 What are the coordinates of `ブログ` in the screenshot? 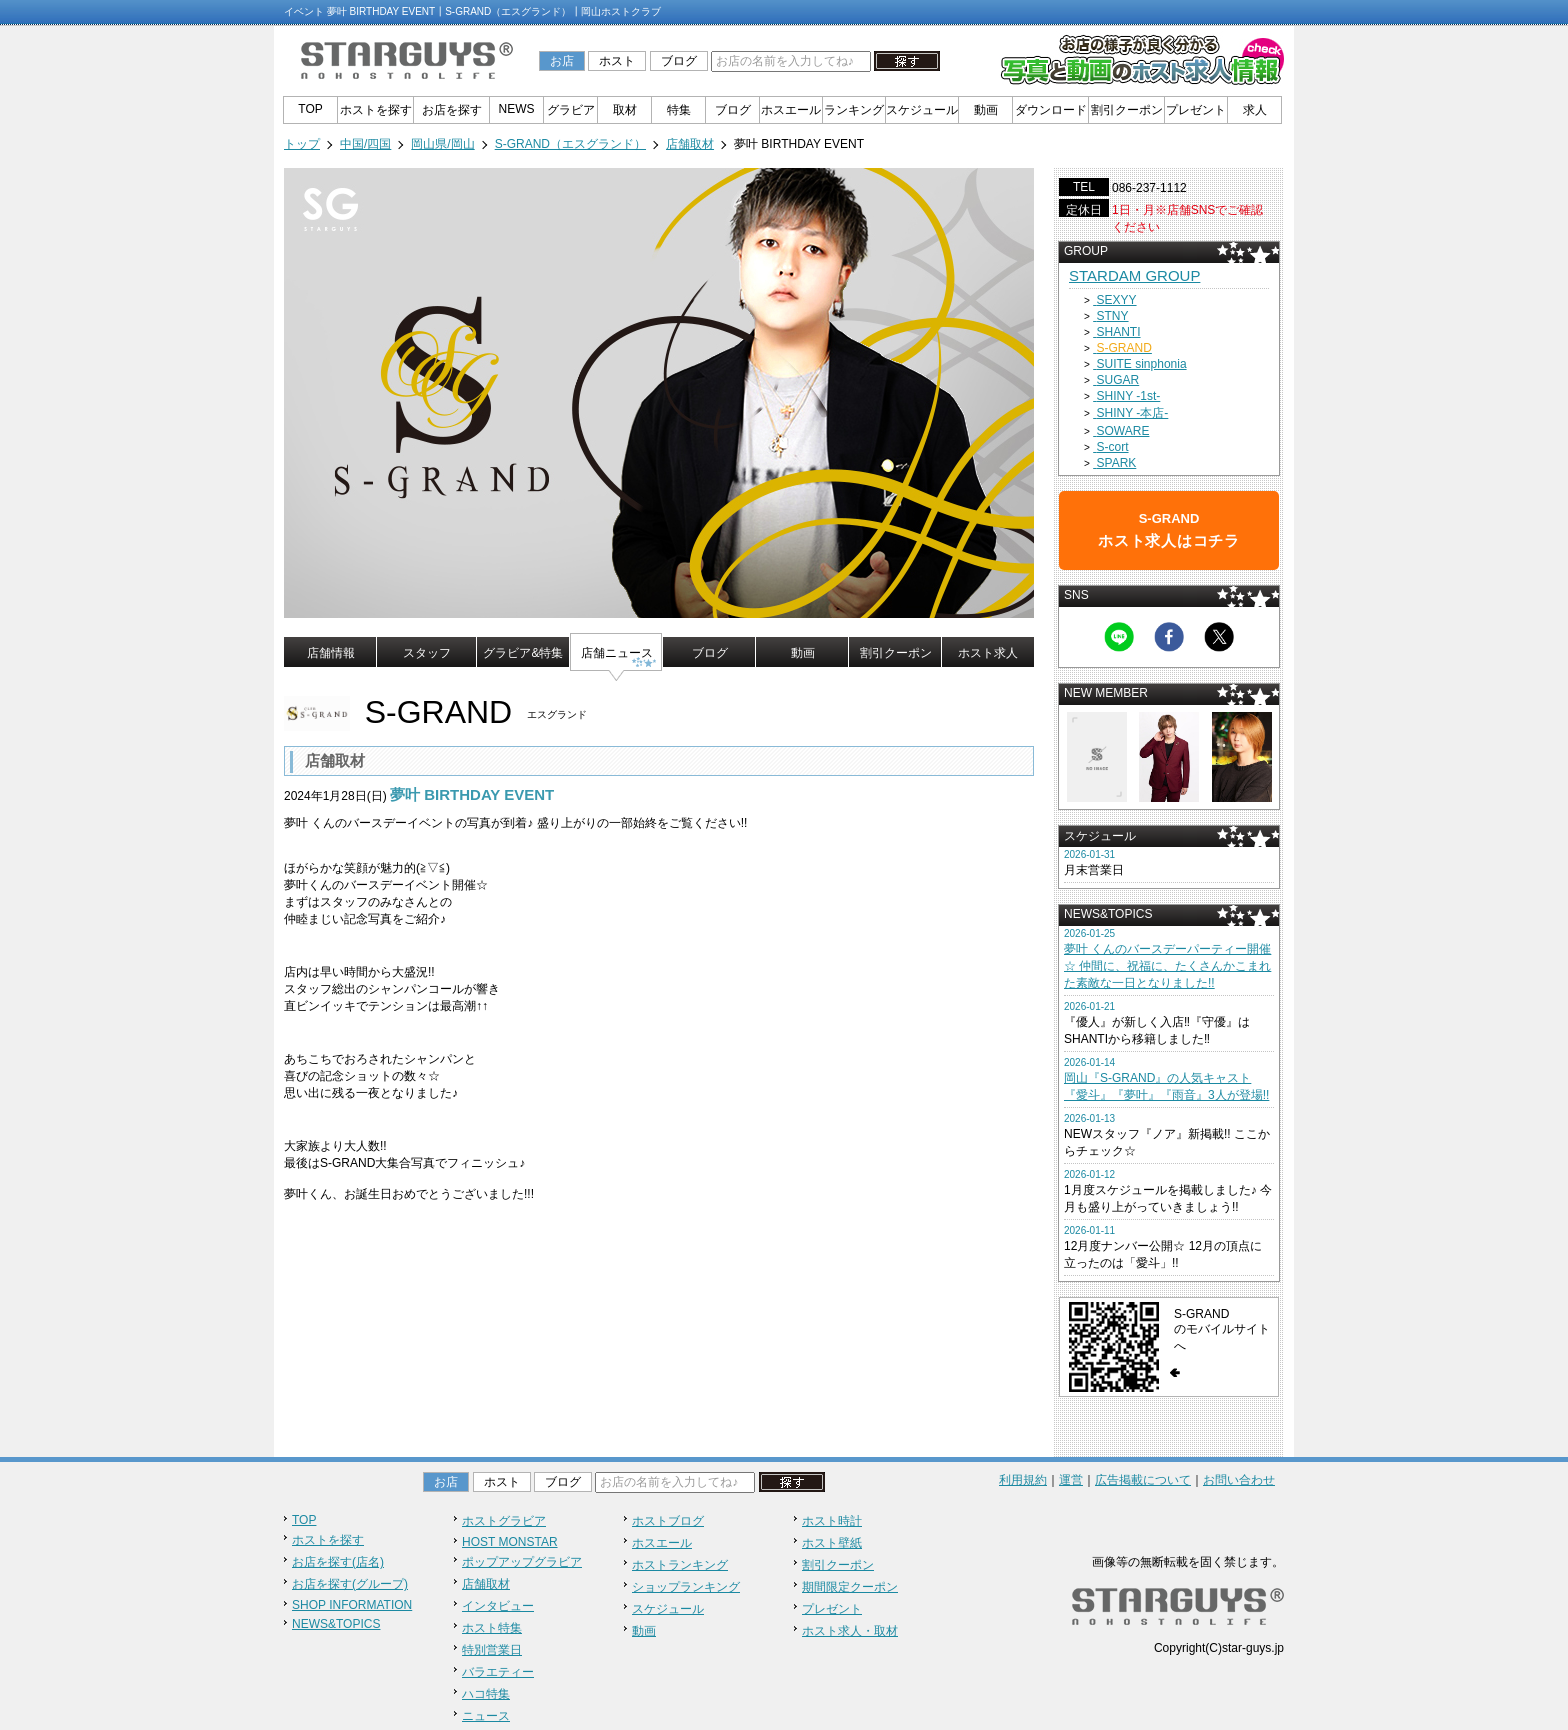 It's located at (679, 61).